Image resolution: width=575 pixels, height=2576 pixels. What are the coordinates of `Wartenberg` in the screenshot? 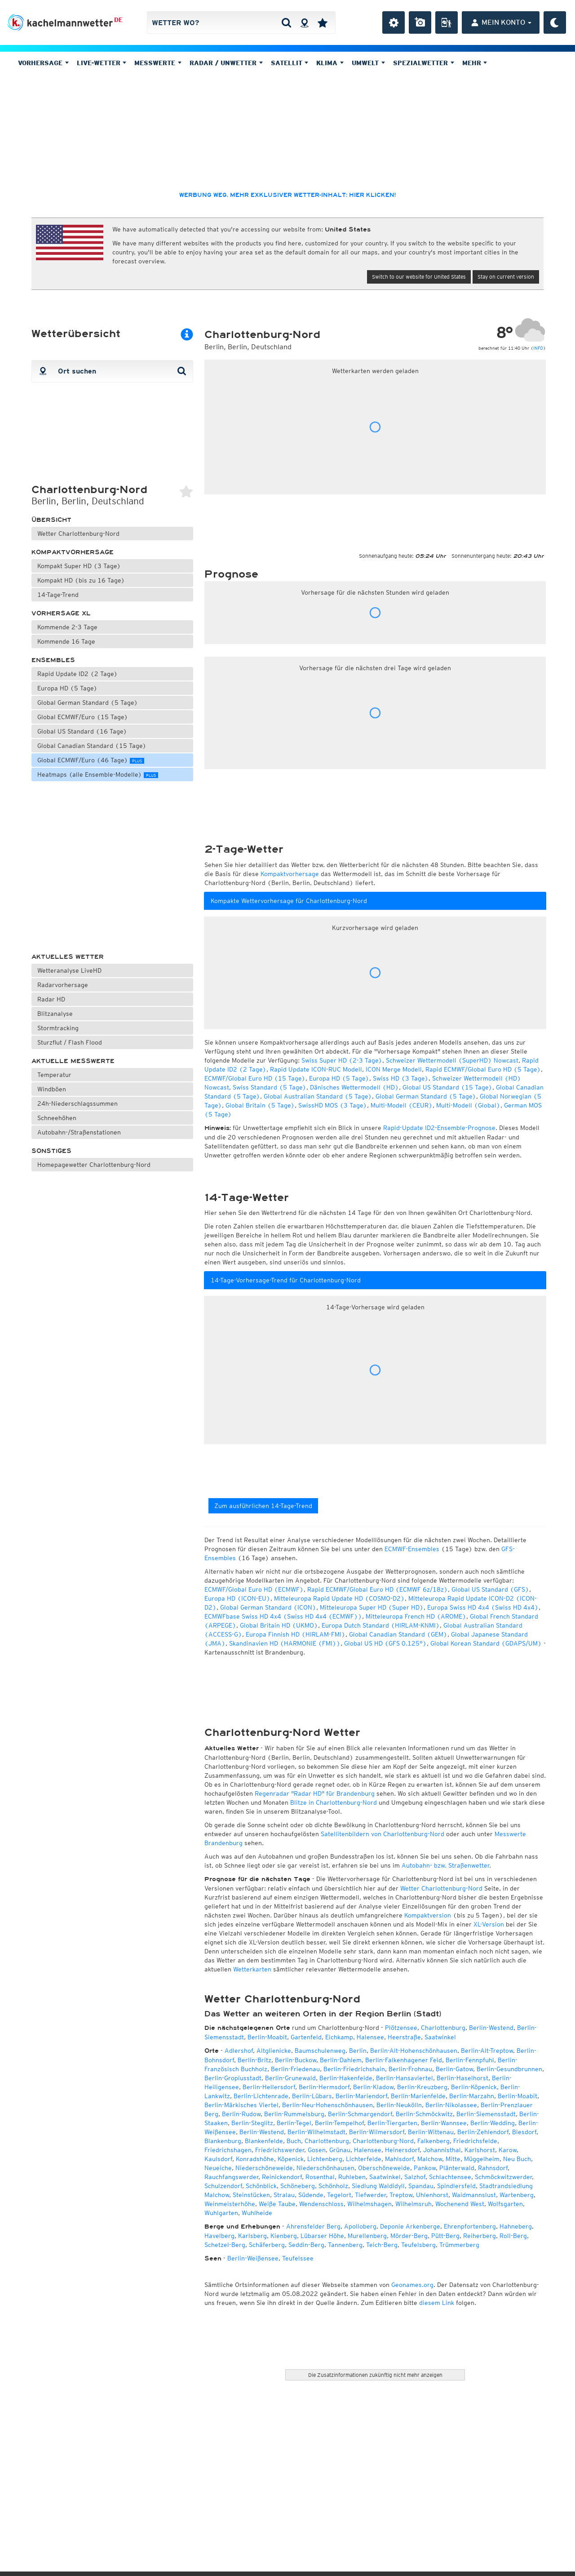 It's located at (517, 2194).